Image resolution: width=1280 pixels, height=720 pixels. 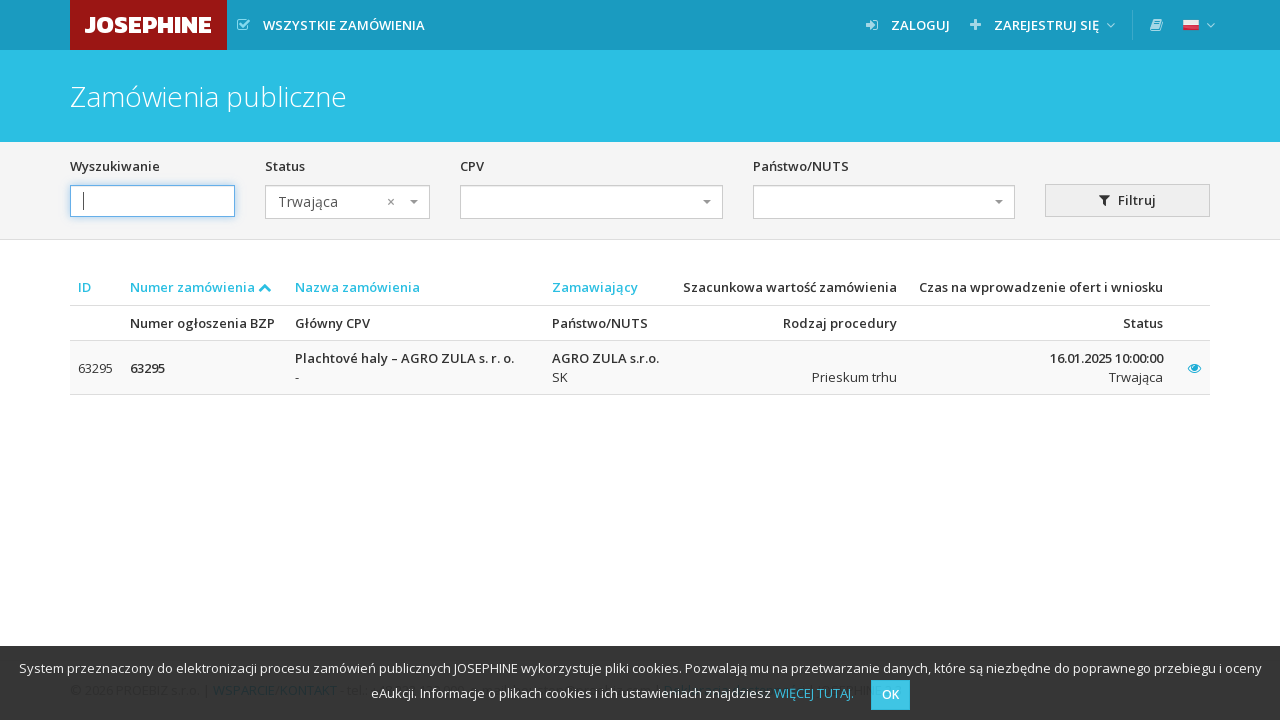 What do you see at coordinates (1127, 200) in the screenshot?
I see `Filtruj` at bounding box center [1127, 200].